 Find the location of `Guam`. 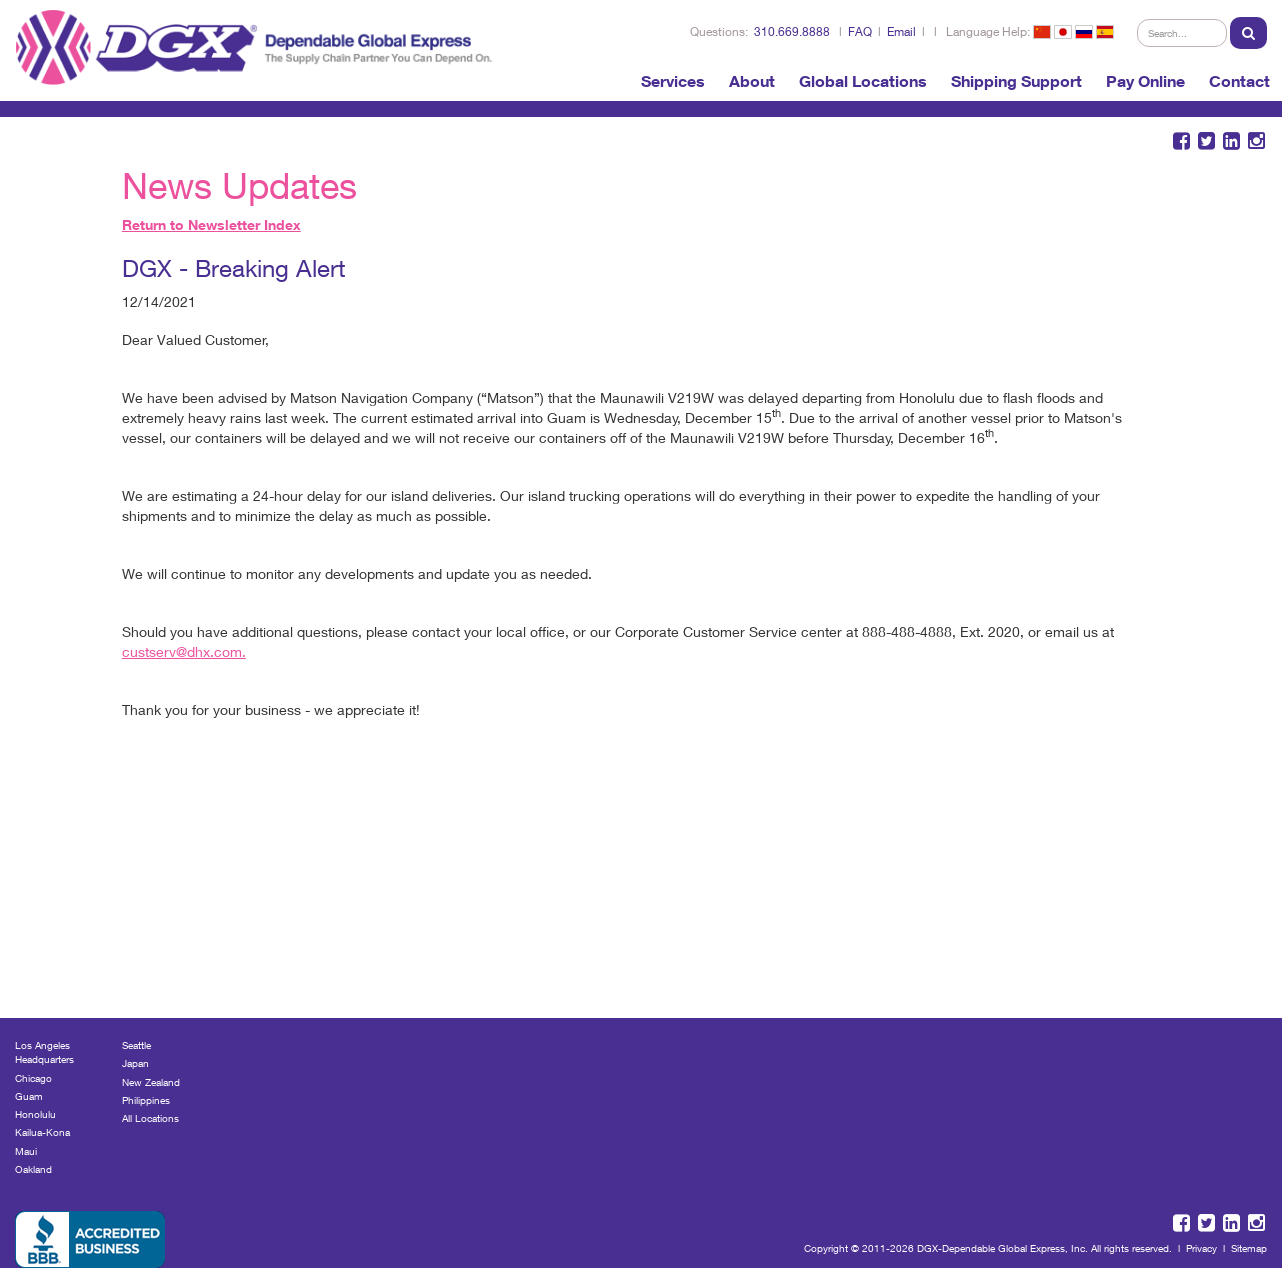

Guam is located at coordinates (29, 1096).